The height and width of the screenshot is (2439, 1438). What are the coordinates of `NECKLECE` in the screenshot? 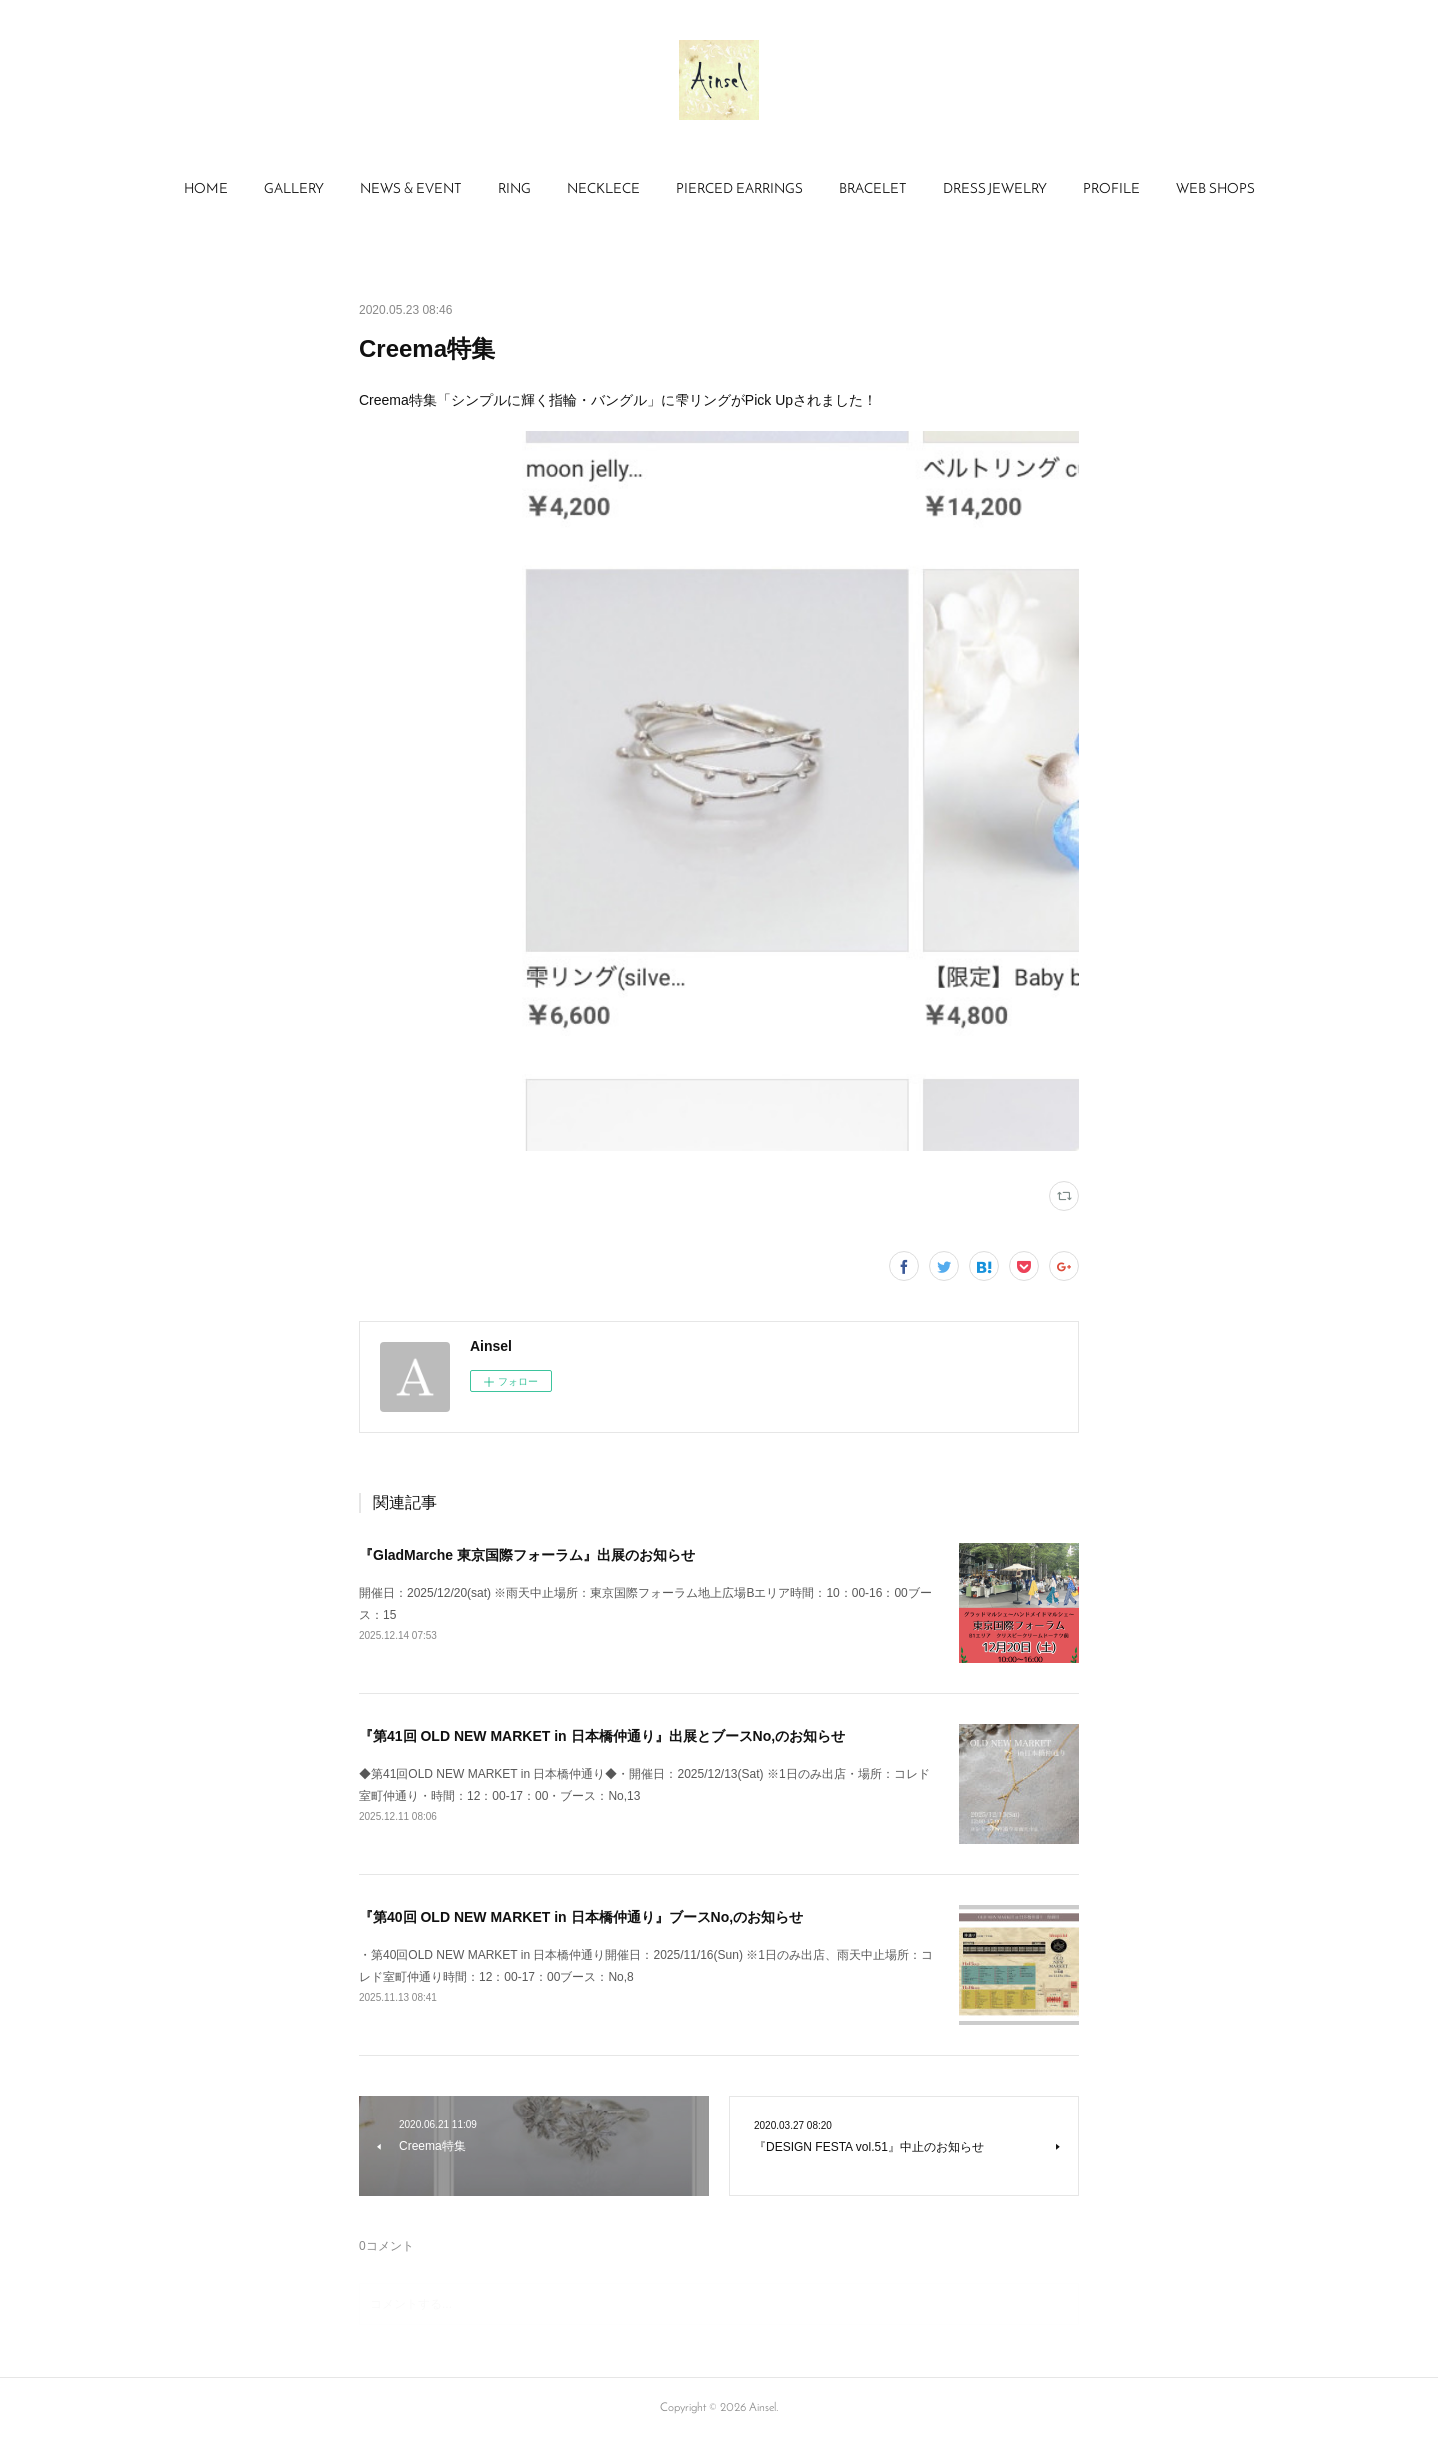 It's located at (603, 189).